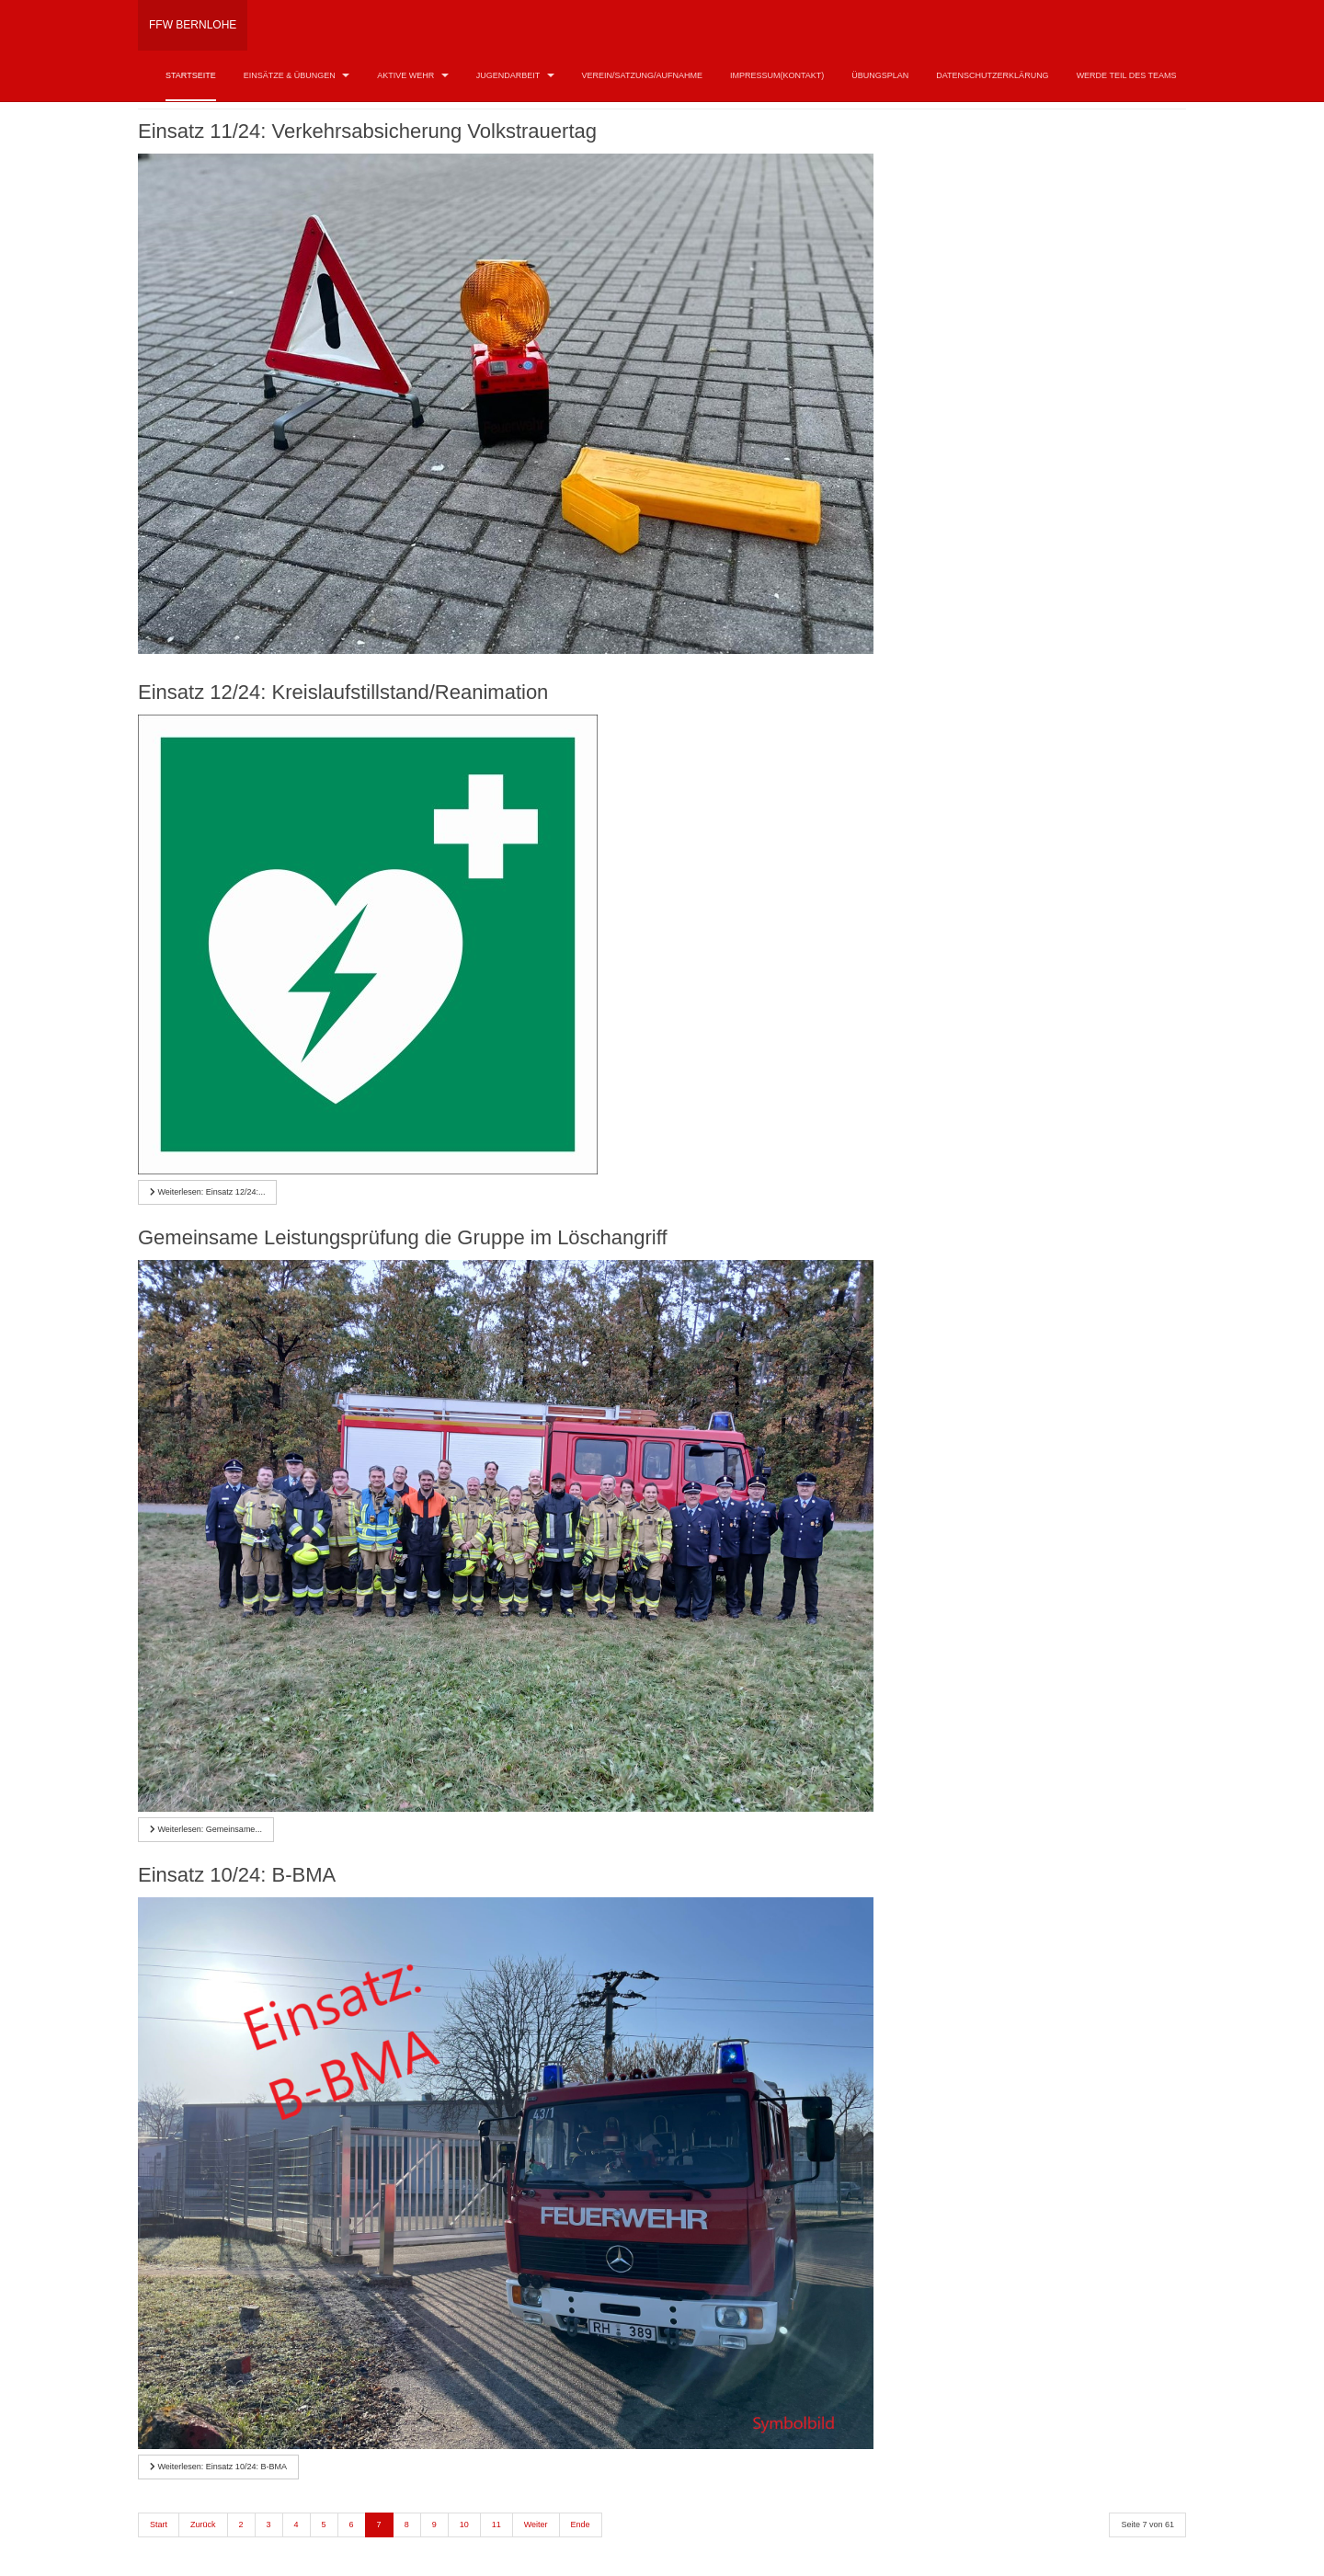 The width and height of the screenshot is (1324, 2576). What do you see at coordinates (464, 2524) in the screenshot?
I see `10` at bounding box center [464, 2524].